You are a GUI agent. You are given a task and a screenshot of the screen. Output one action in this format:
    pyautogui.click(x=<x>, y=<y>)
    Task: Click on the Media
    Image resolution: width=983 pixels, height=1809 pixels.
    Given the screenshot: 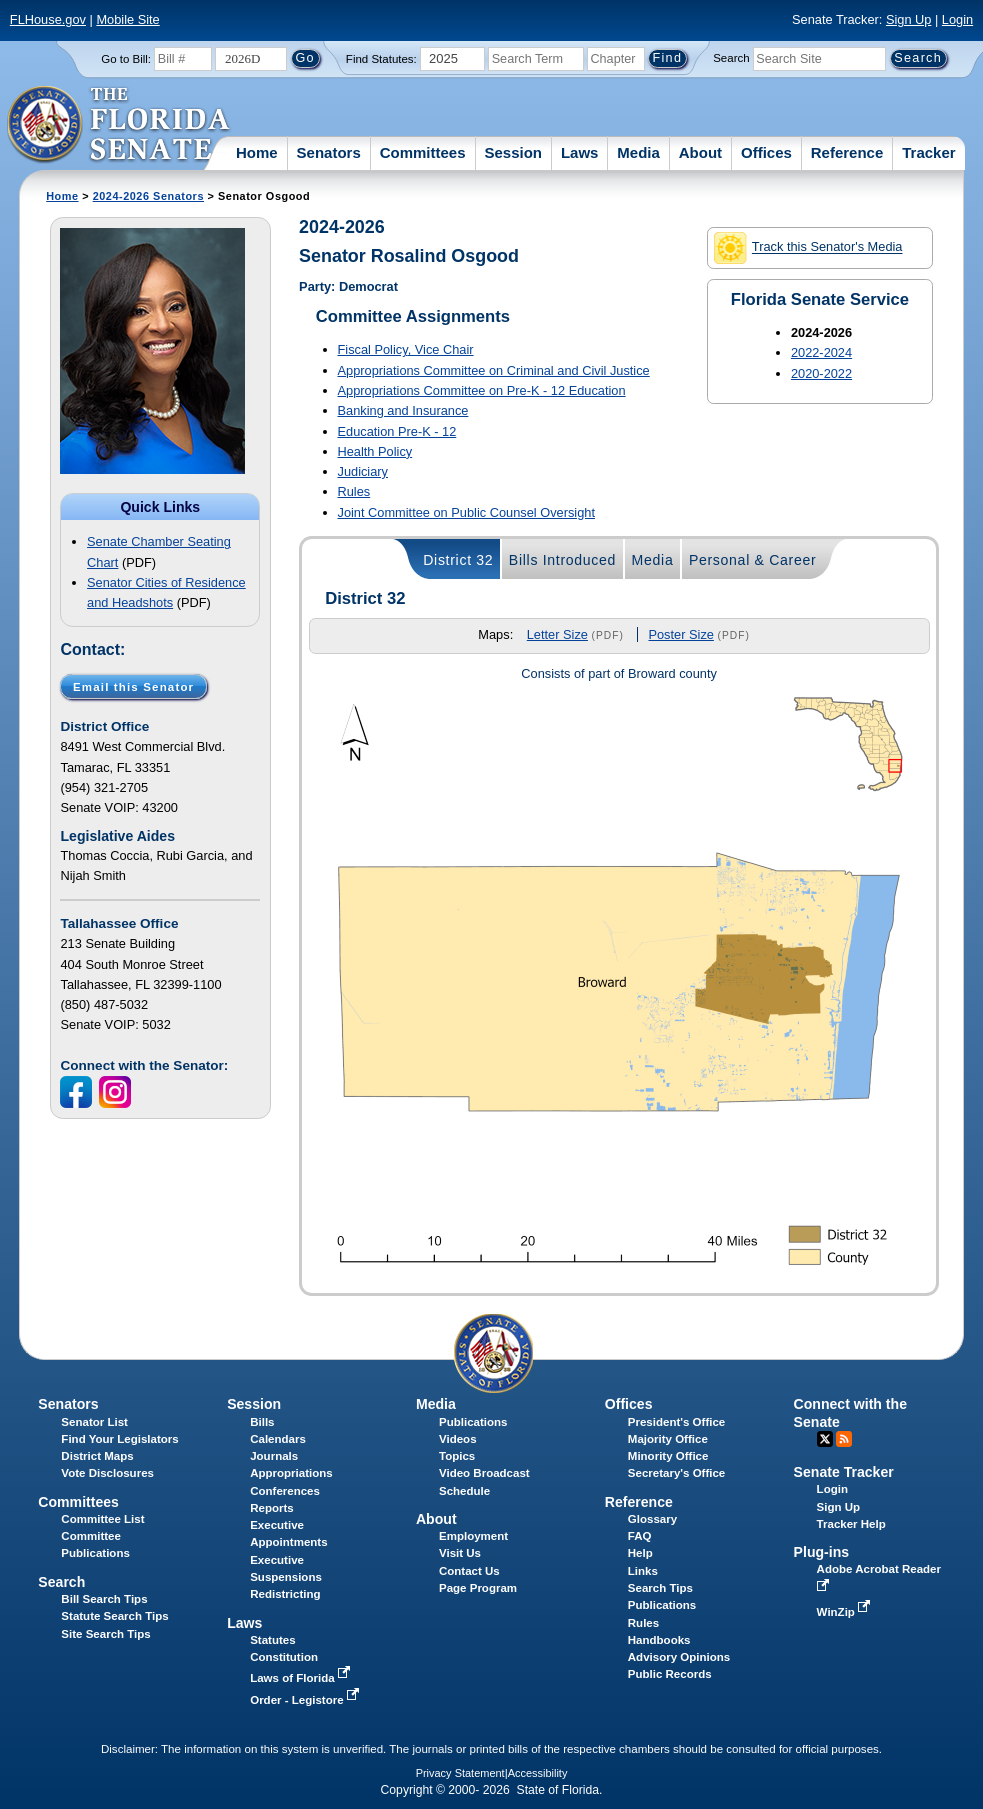 What is the action you would take?
    pyautogui.click(x=638, y=152)
    